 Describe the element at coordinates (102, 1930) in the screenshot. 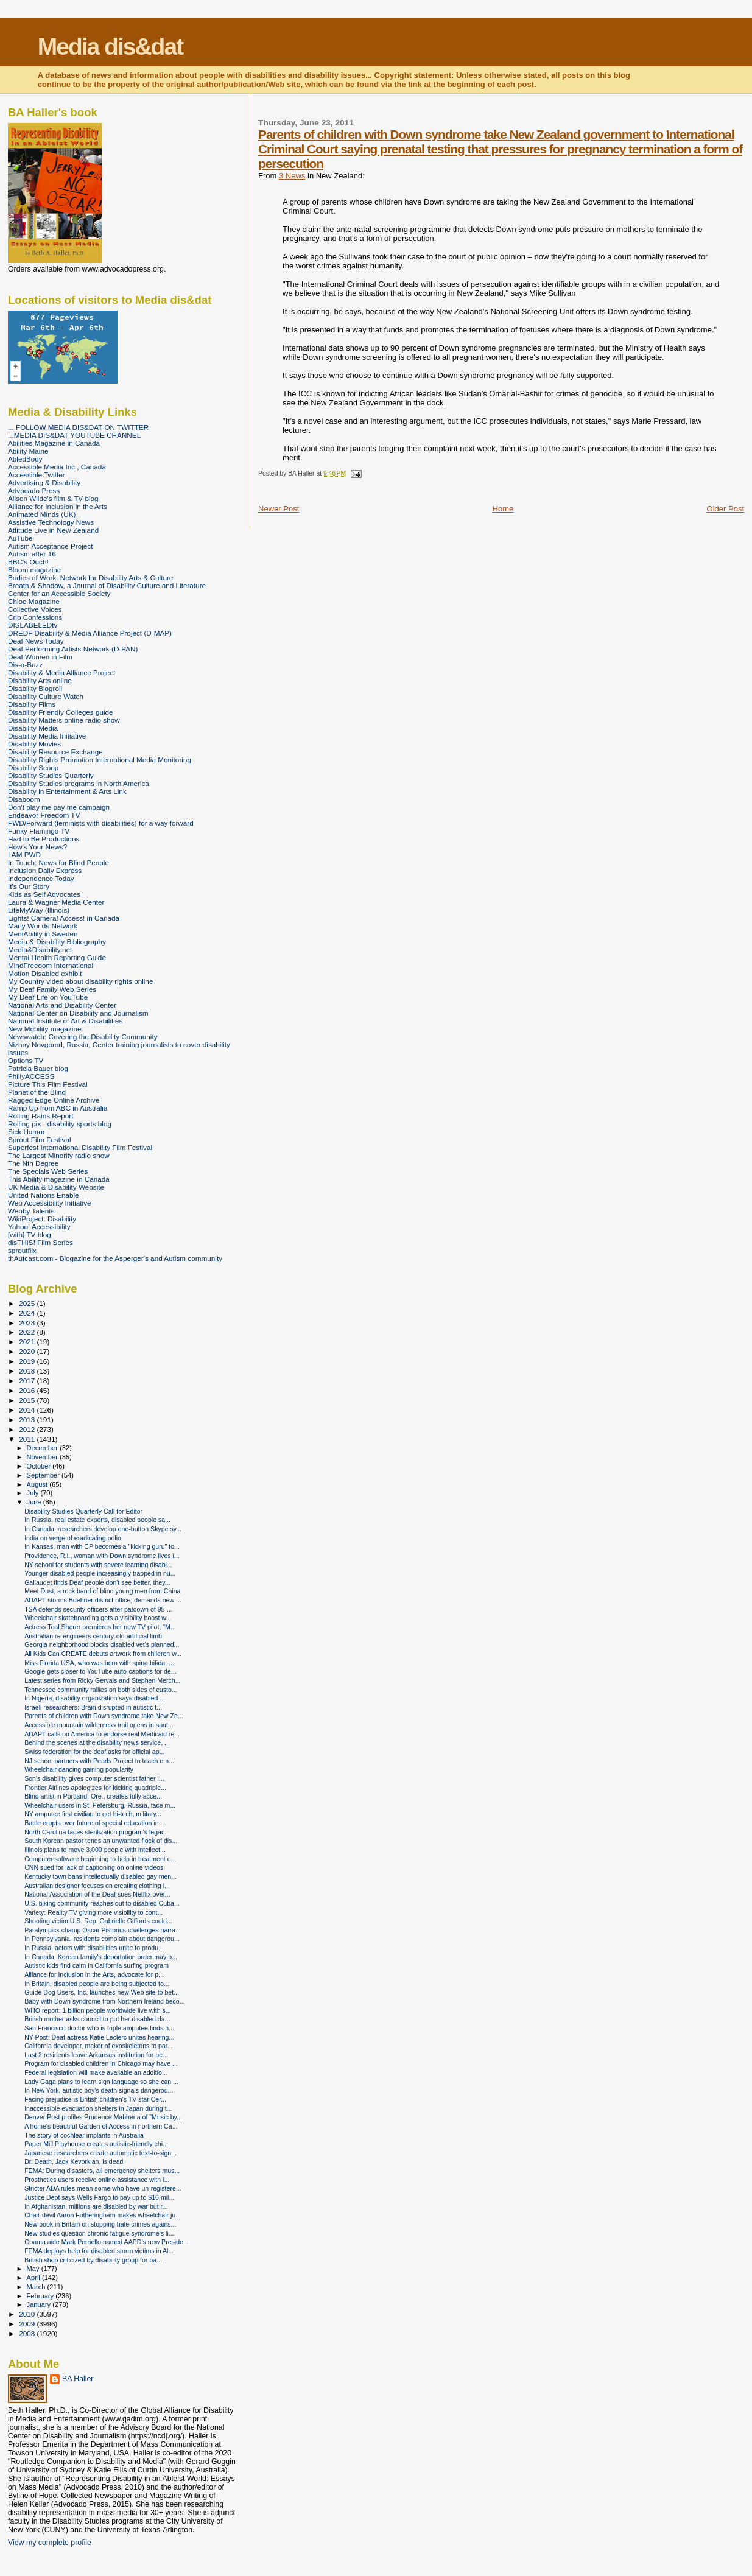

I see `Paralympics champ Oscar Pistorius challenges narra...` at that location.